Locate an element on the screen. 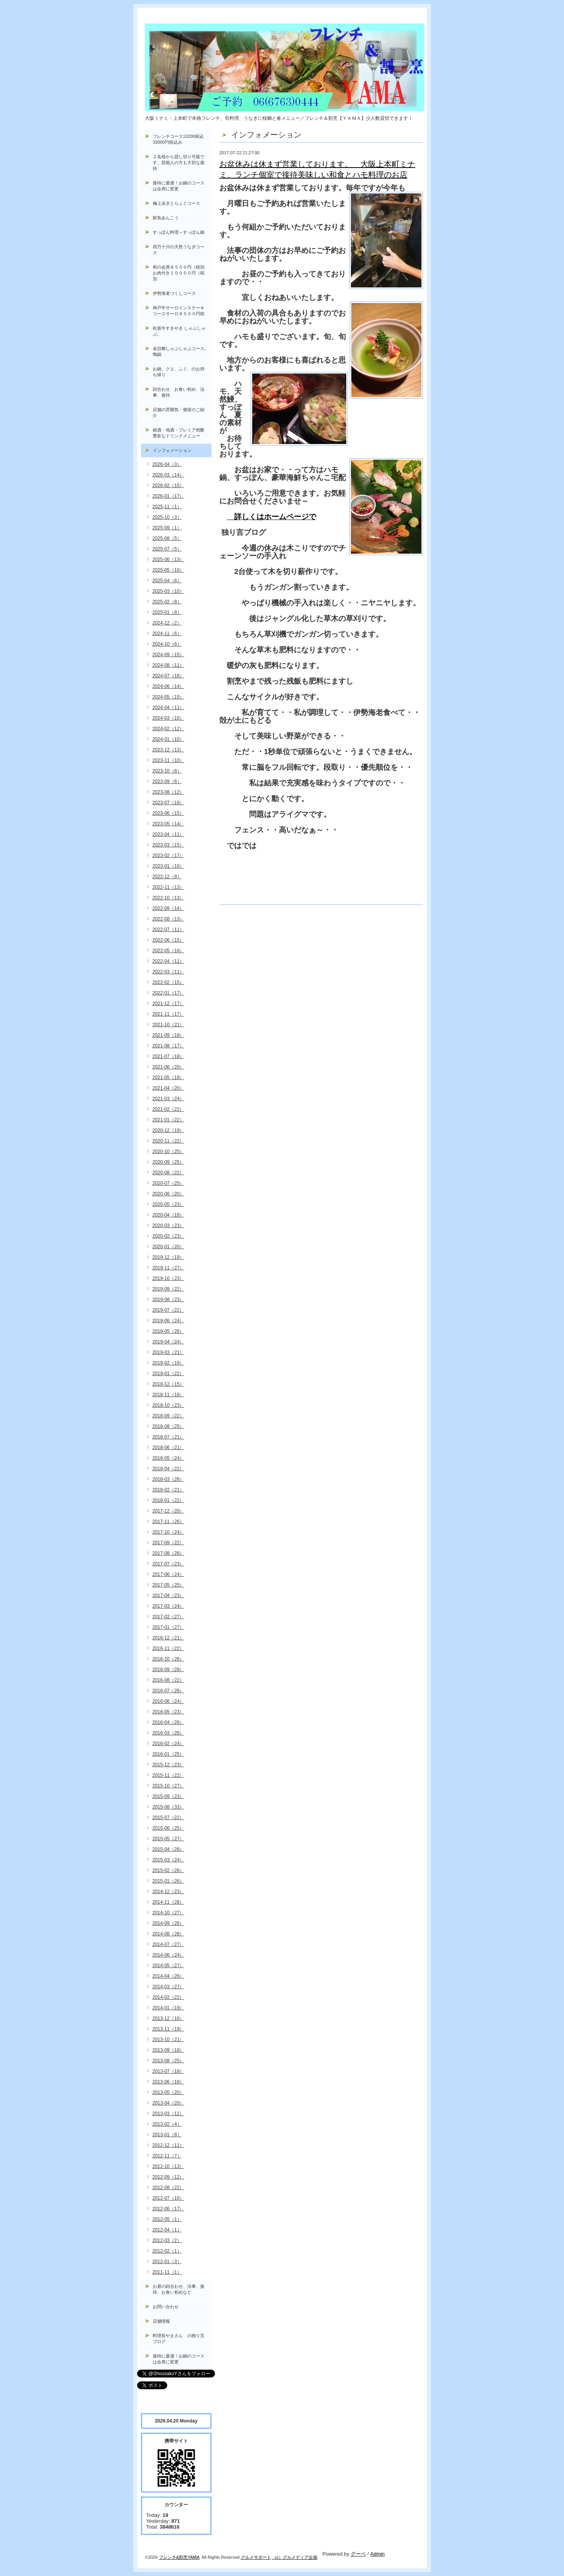  2021-03（24） is located at coordinates (168, 1098).